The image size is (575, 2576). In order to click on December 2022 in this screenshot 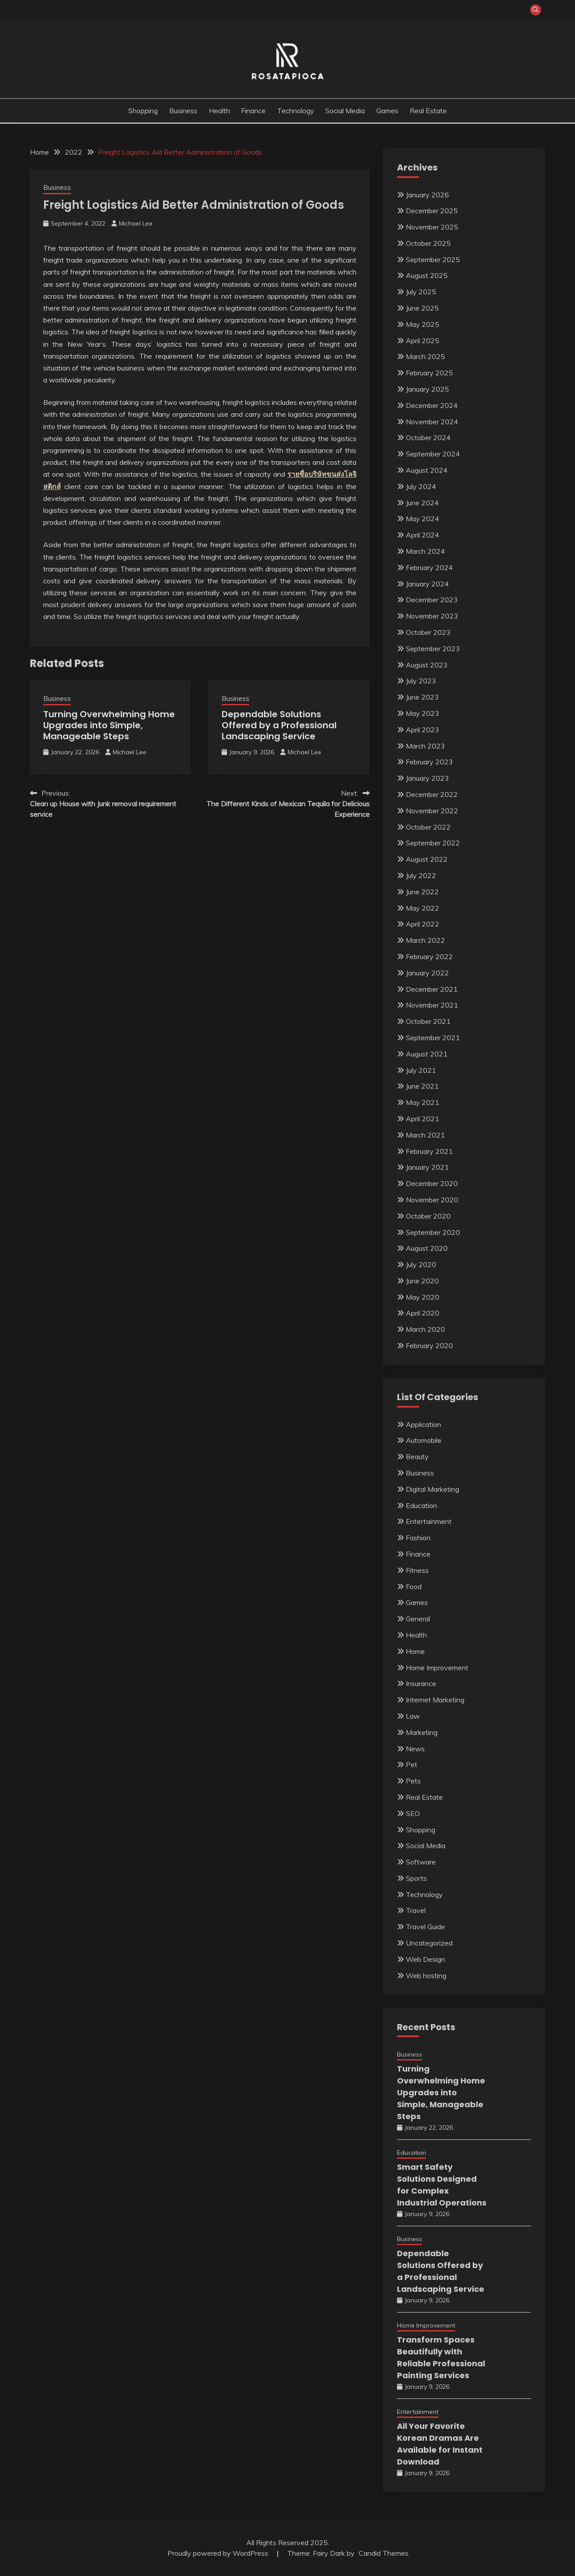, I will do `click(432, 794)`.